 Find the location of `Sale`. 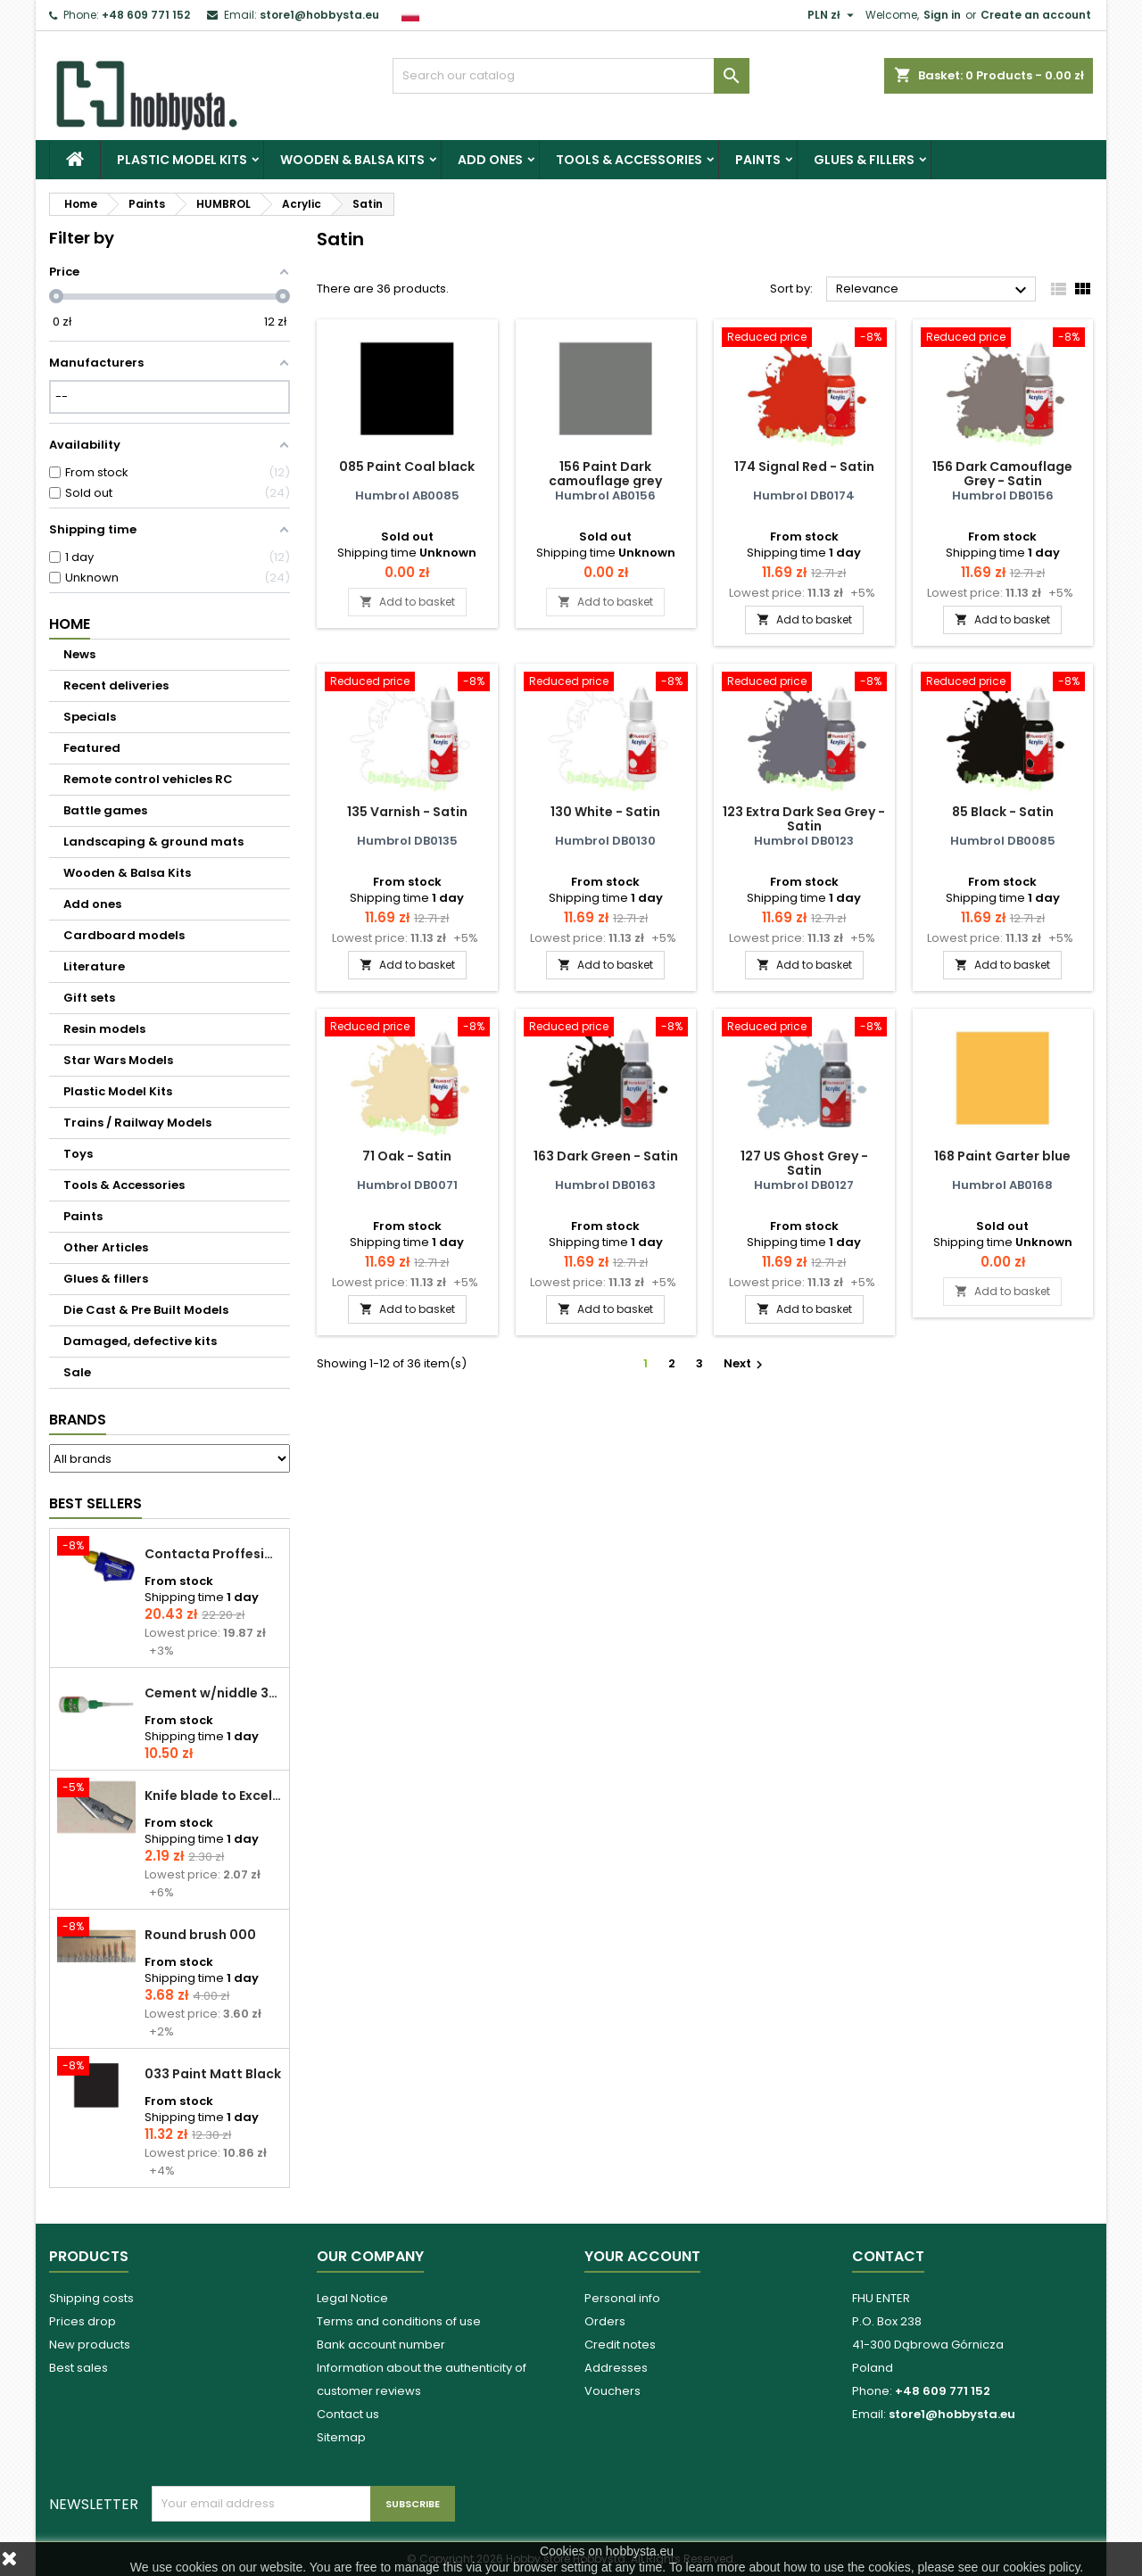

Sale is located at coordinates (77, 1372).